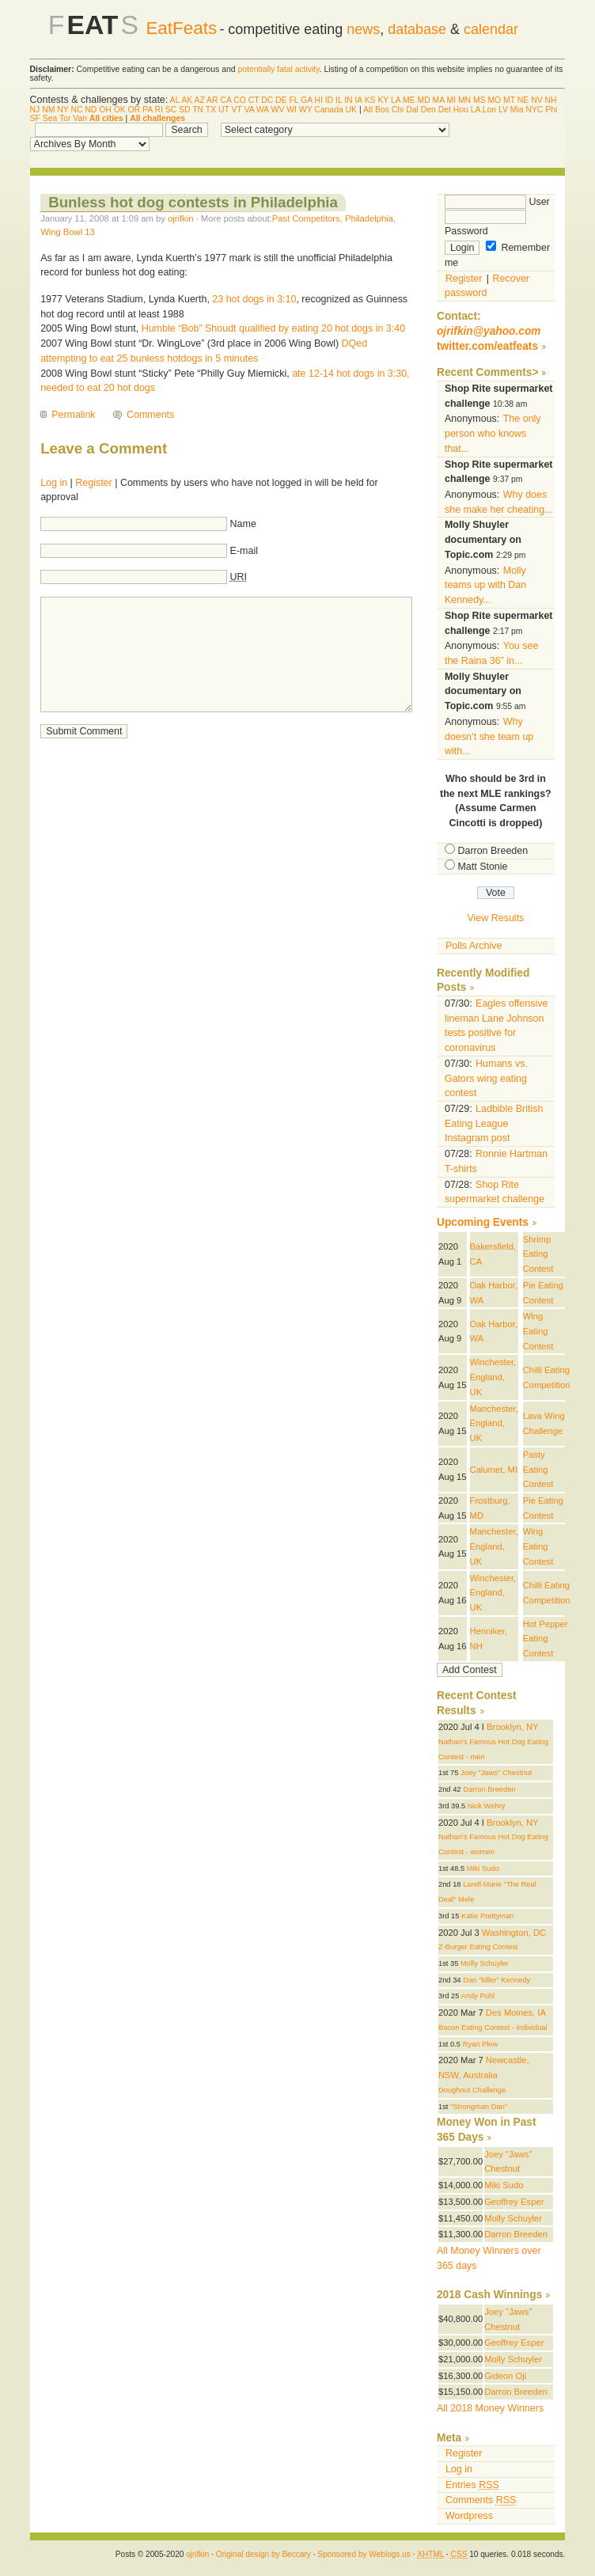 The image size is (595, 2576). Describe the element at coordinates (120, 109) in the screenshot. I see `OK` at that location.